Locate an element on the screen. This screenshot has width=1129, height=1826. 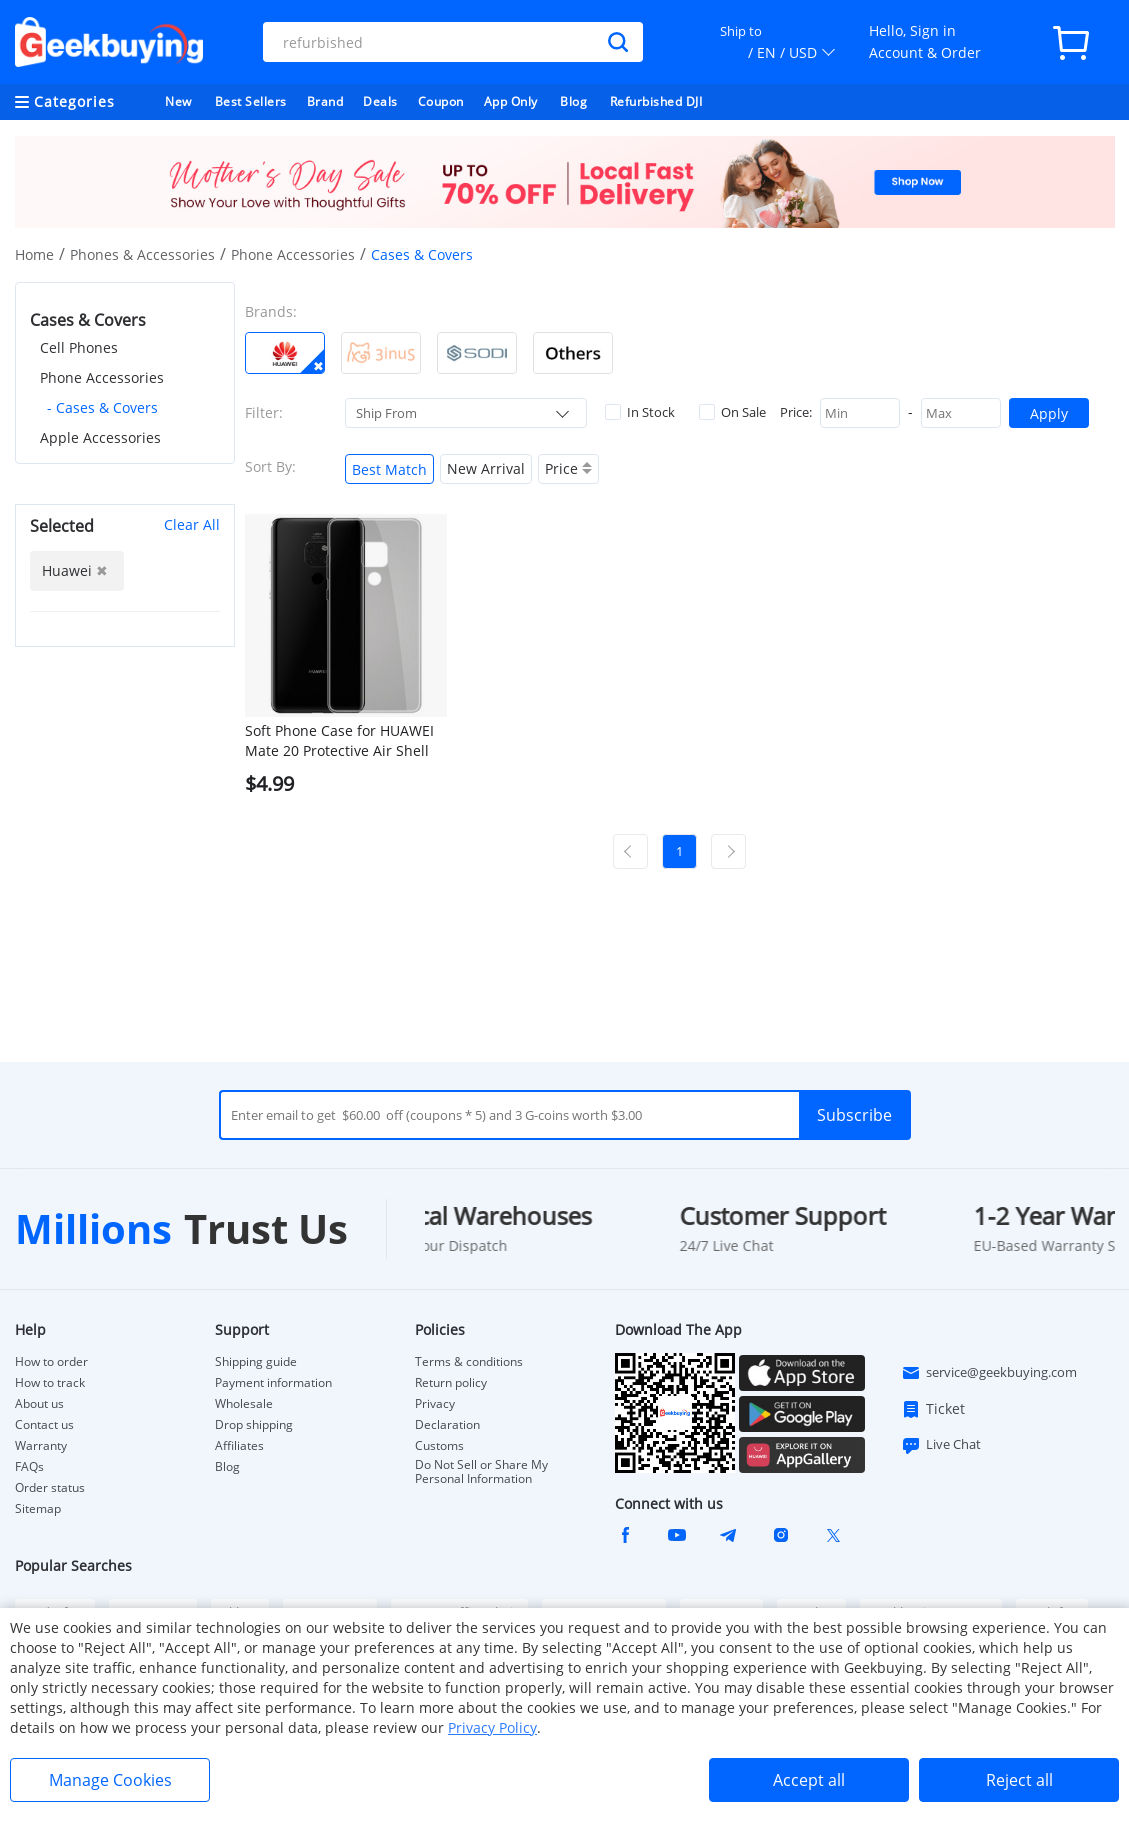
How to order is located at coordinates (51, 1362).